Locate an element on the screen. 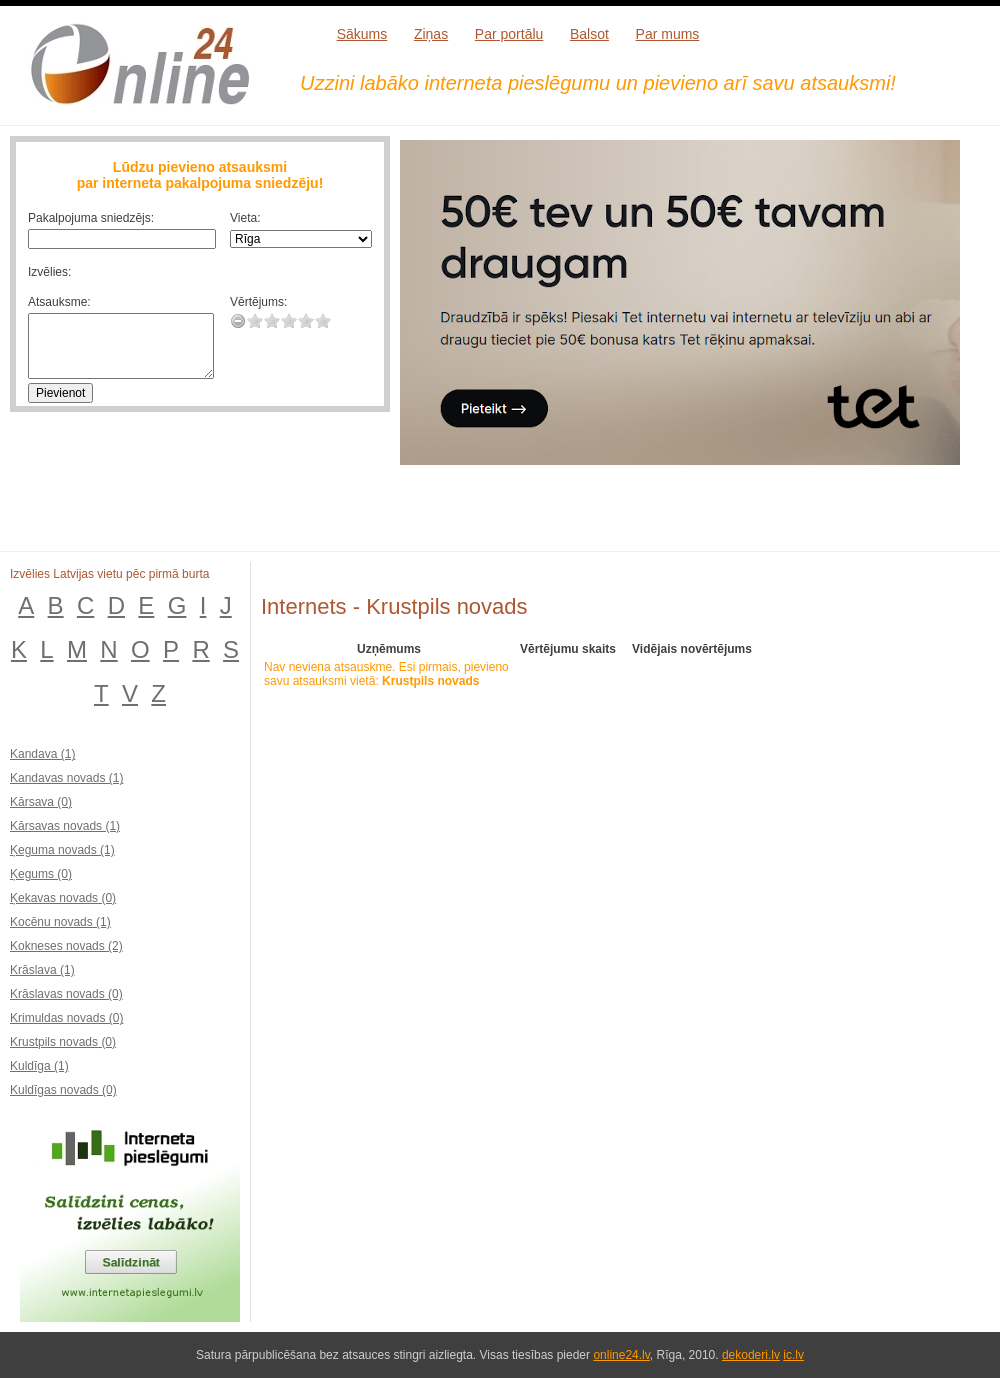 The width and height of the screenshot is (1000, 1378). Ziņas is located at coordinates (431, 34).